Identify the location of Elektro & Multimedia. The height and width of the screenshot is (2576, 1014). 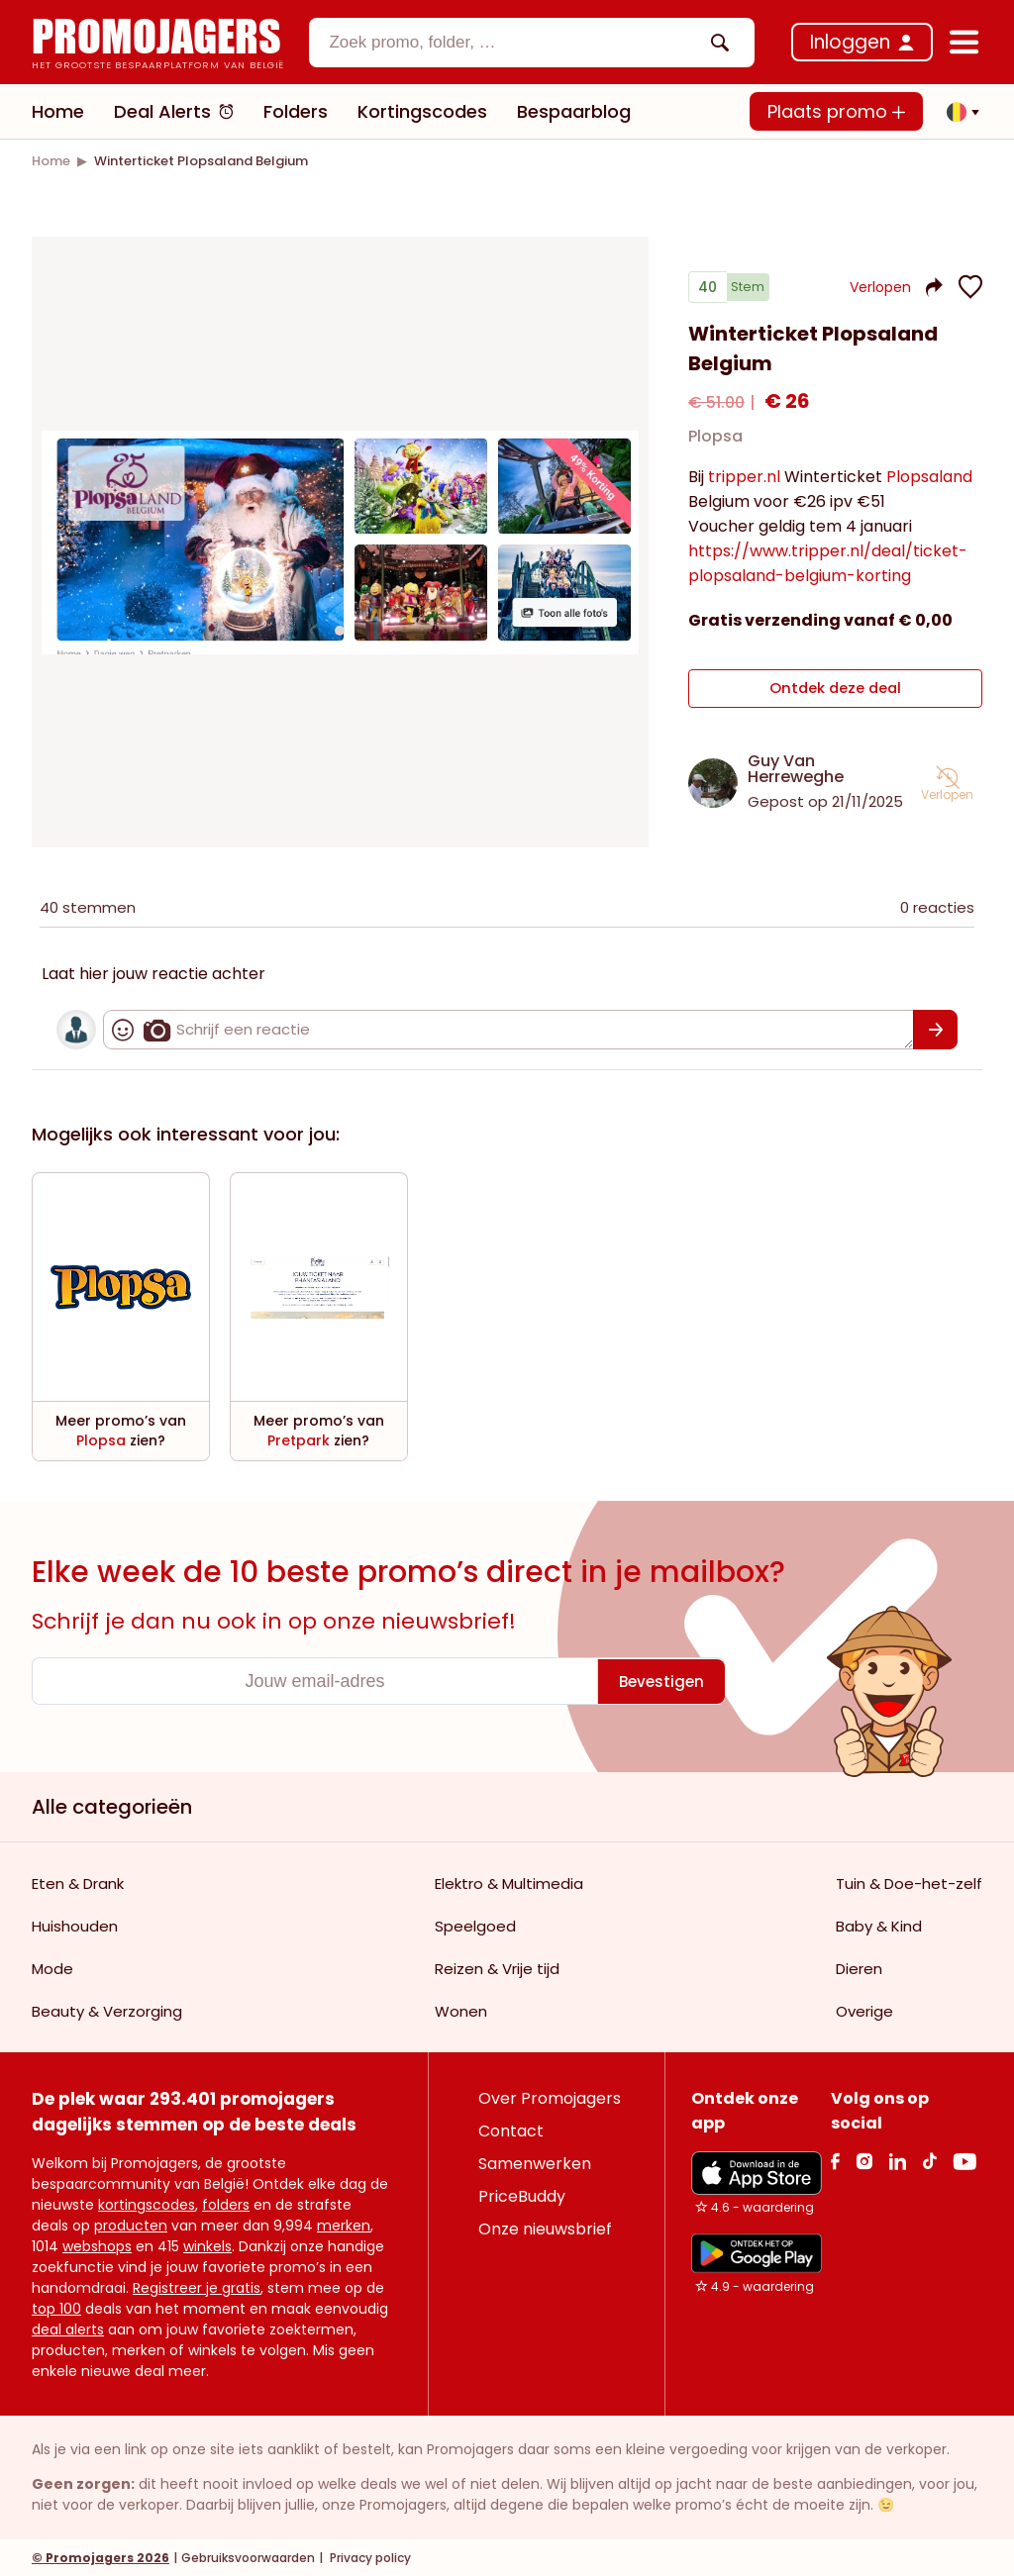
(509, 1882).